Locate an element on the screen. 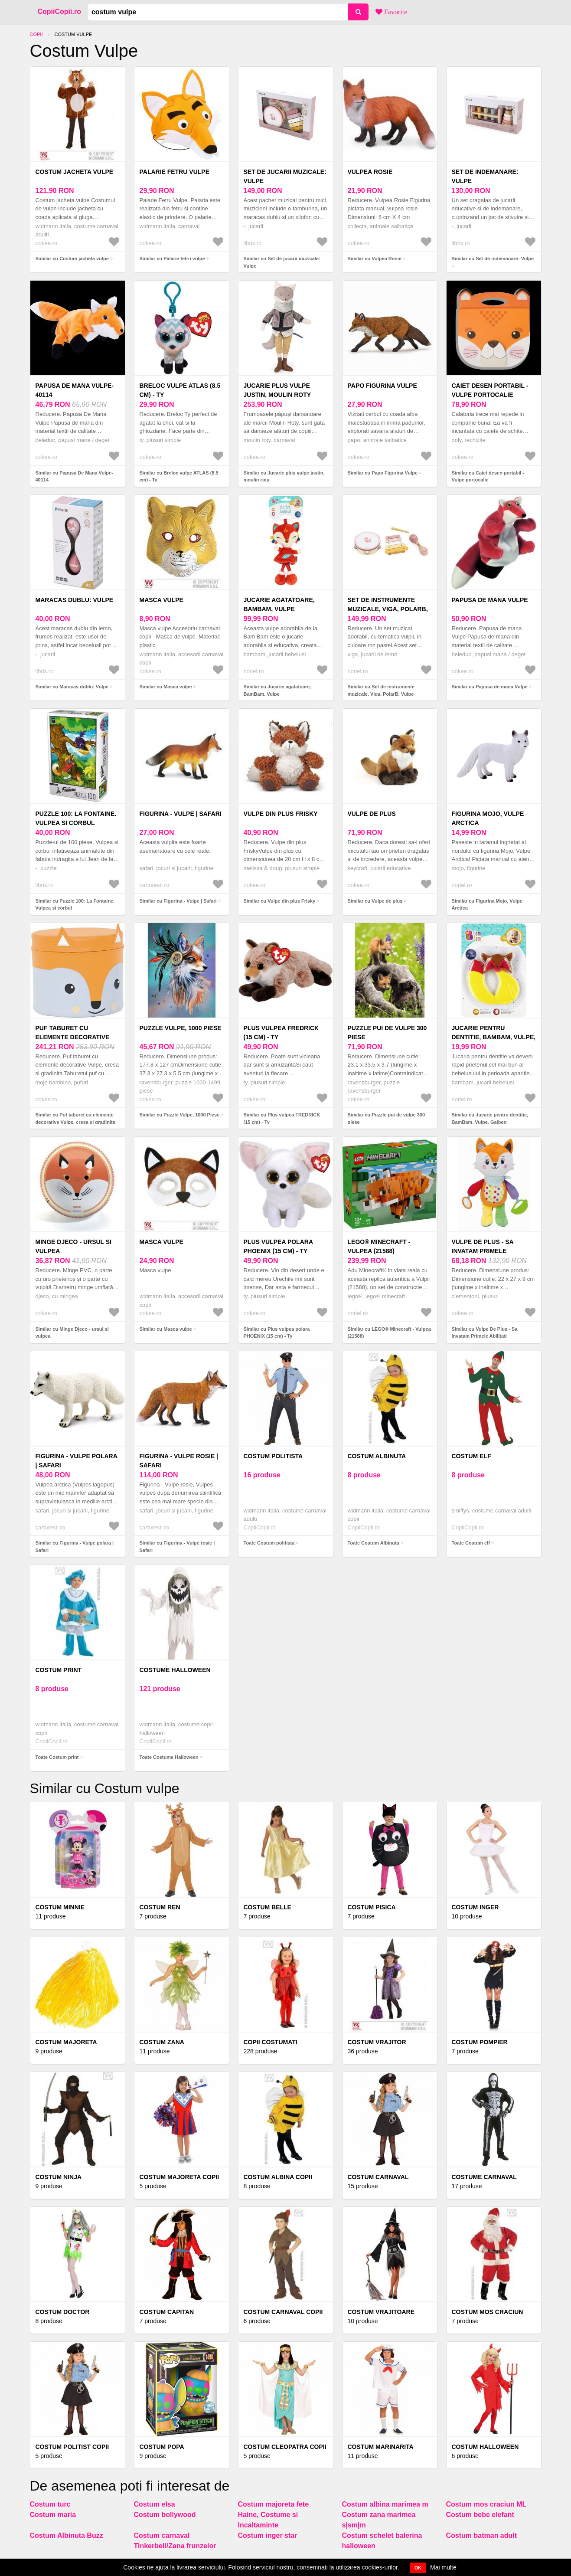 Image resolution: width=571 pixels, height=2576 pixels. Toate Costume Halloween is located at coordinates (169, 1757).